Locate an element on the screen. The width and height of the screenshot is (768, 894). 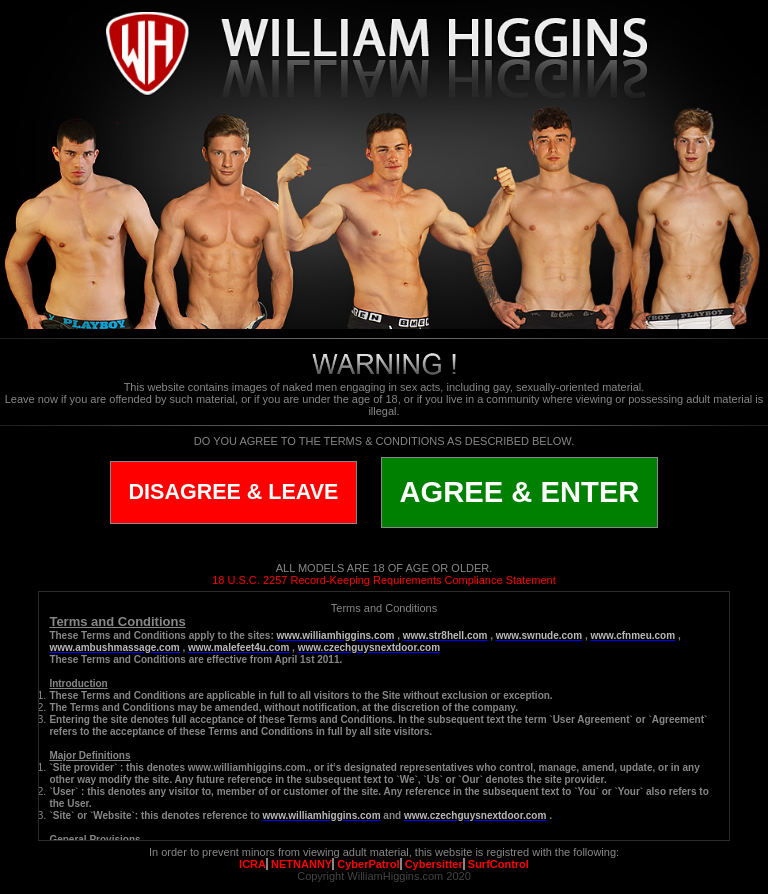
NETNANNY is located at coordinates (301, 864).